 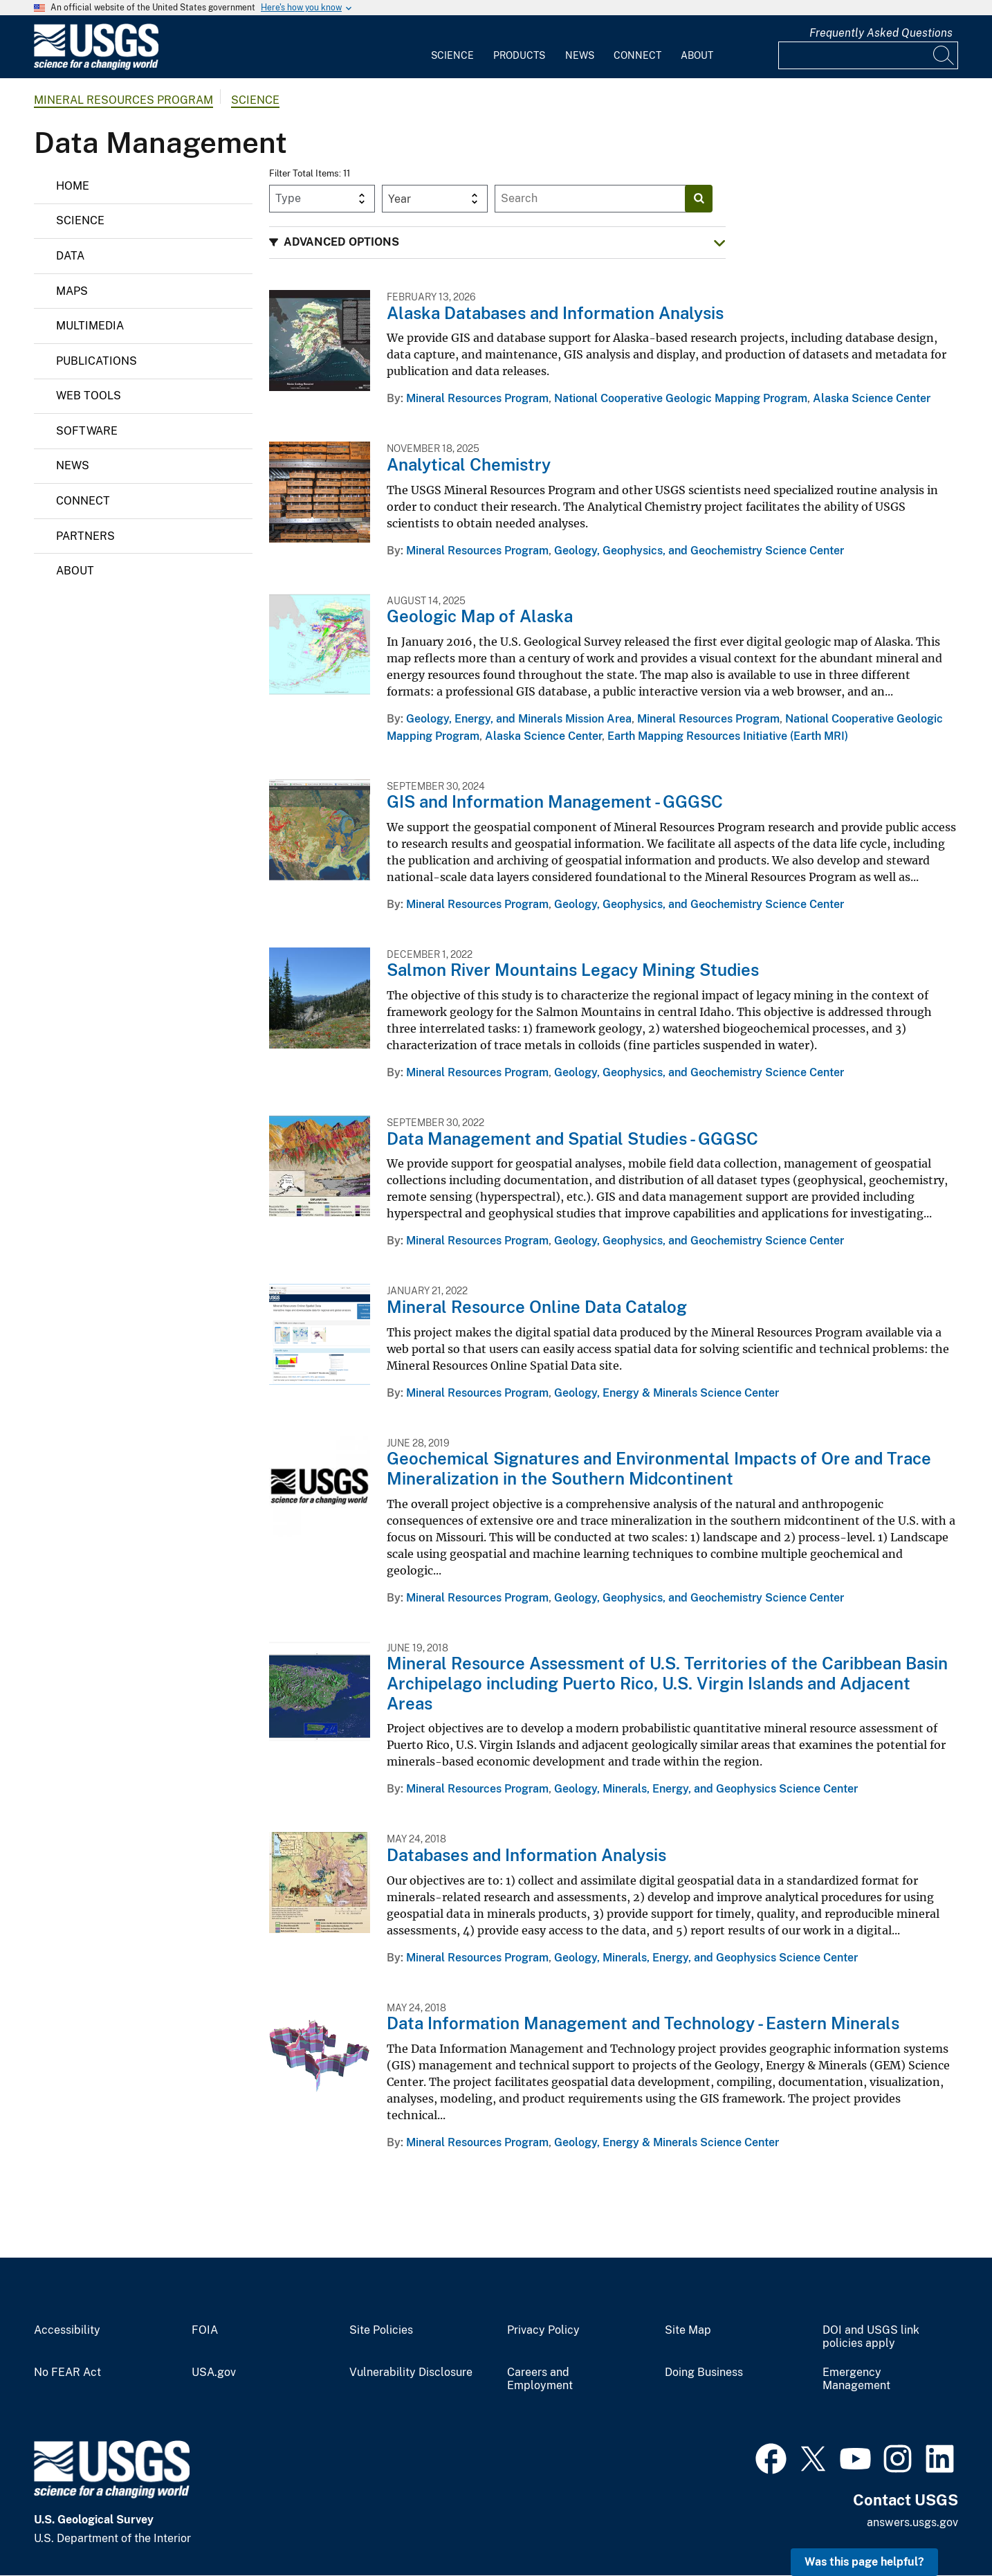 I want to click on Doing Business, so click(x=704, y=2372).